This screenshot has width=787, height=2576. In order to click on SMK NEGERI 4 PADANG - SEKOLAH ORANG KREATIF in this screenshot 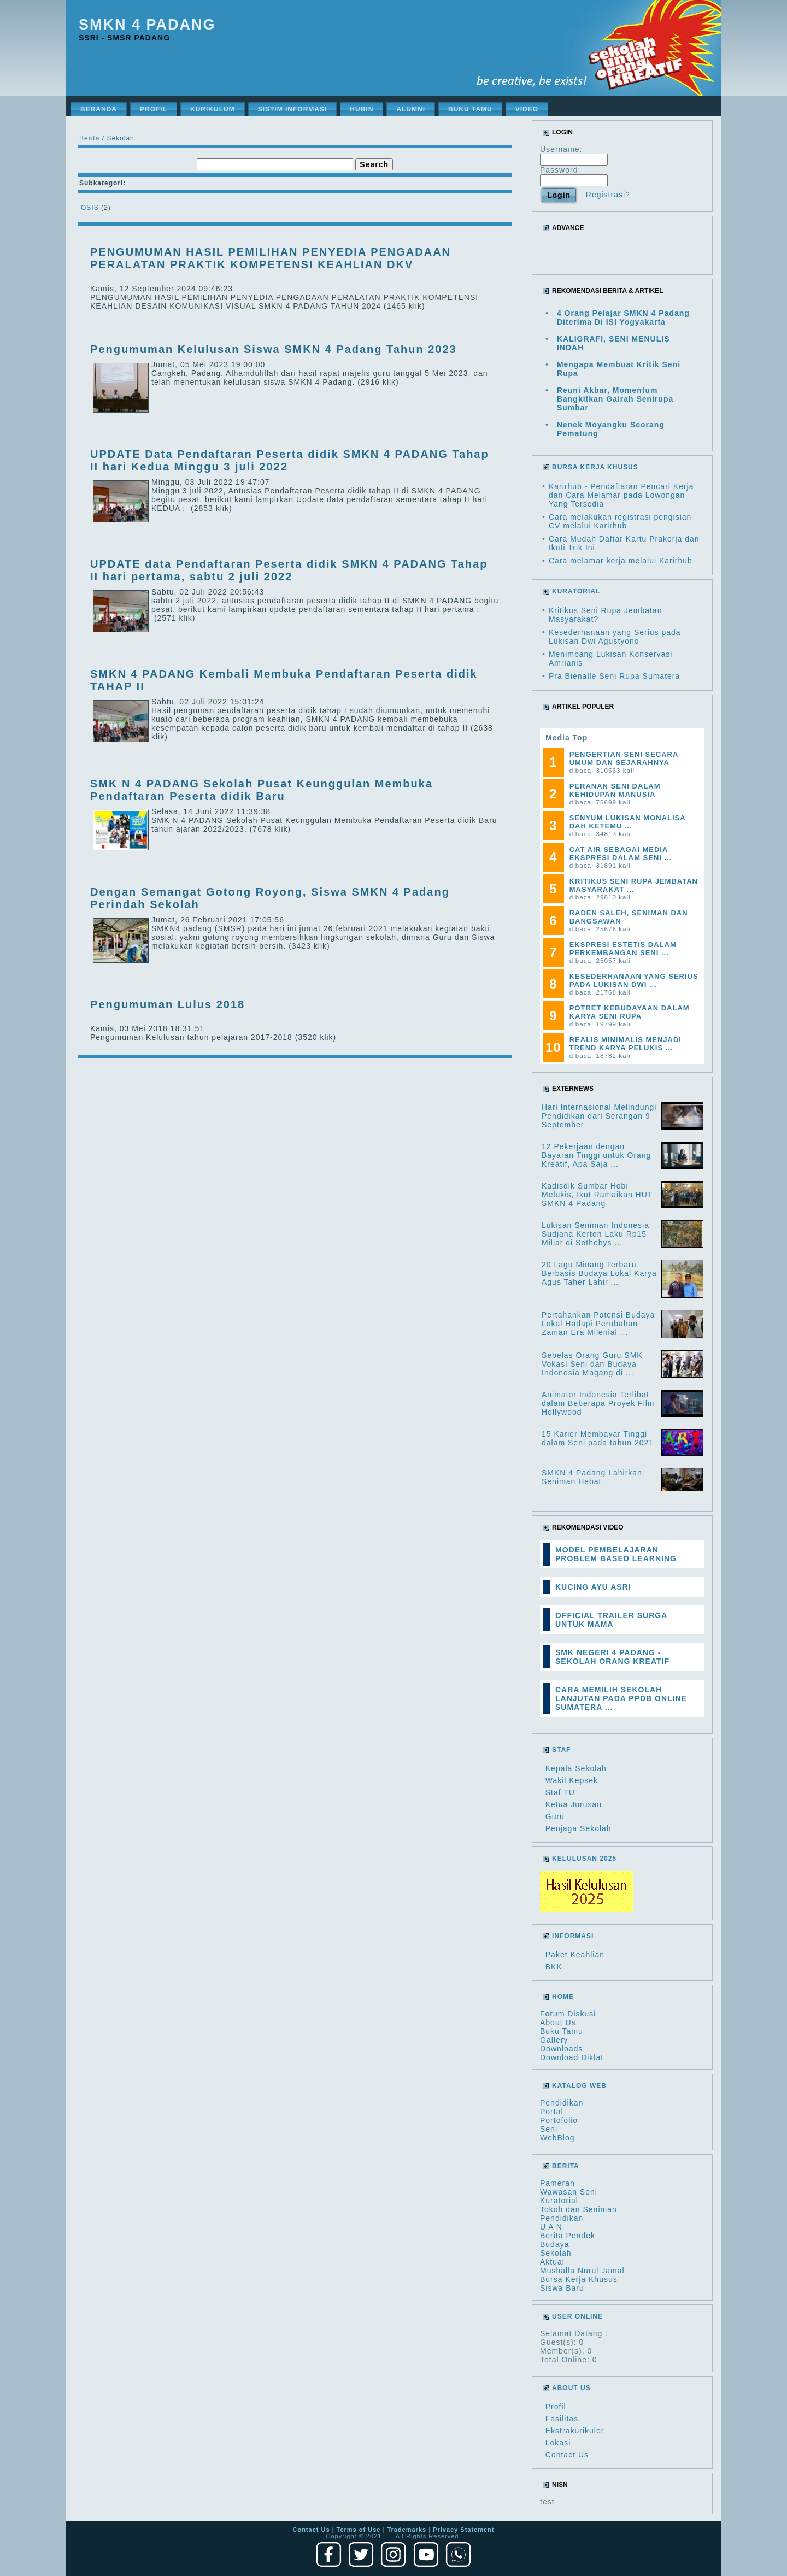, I will do `click(612, 1657)`.